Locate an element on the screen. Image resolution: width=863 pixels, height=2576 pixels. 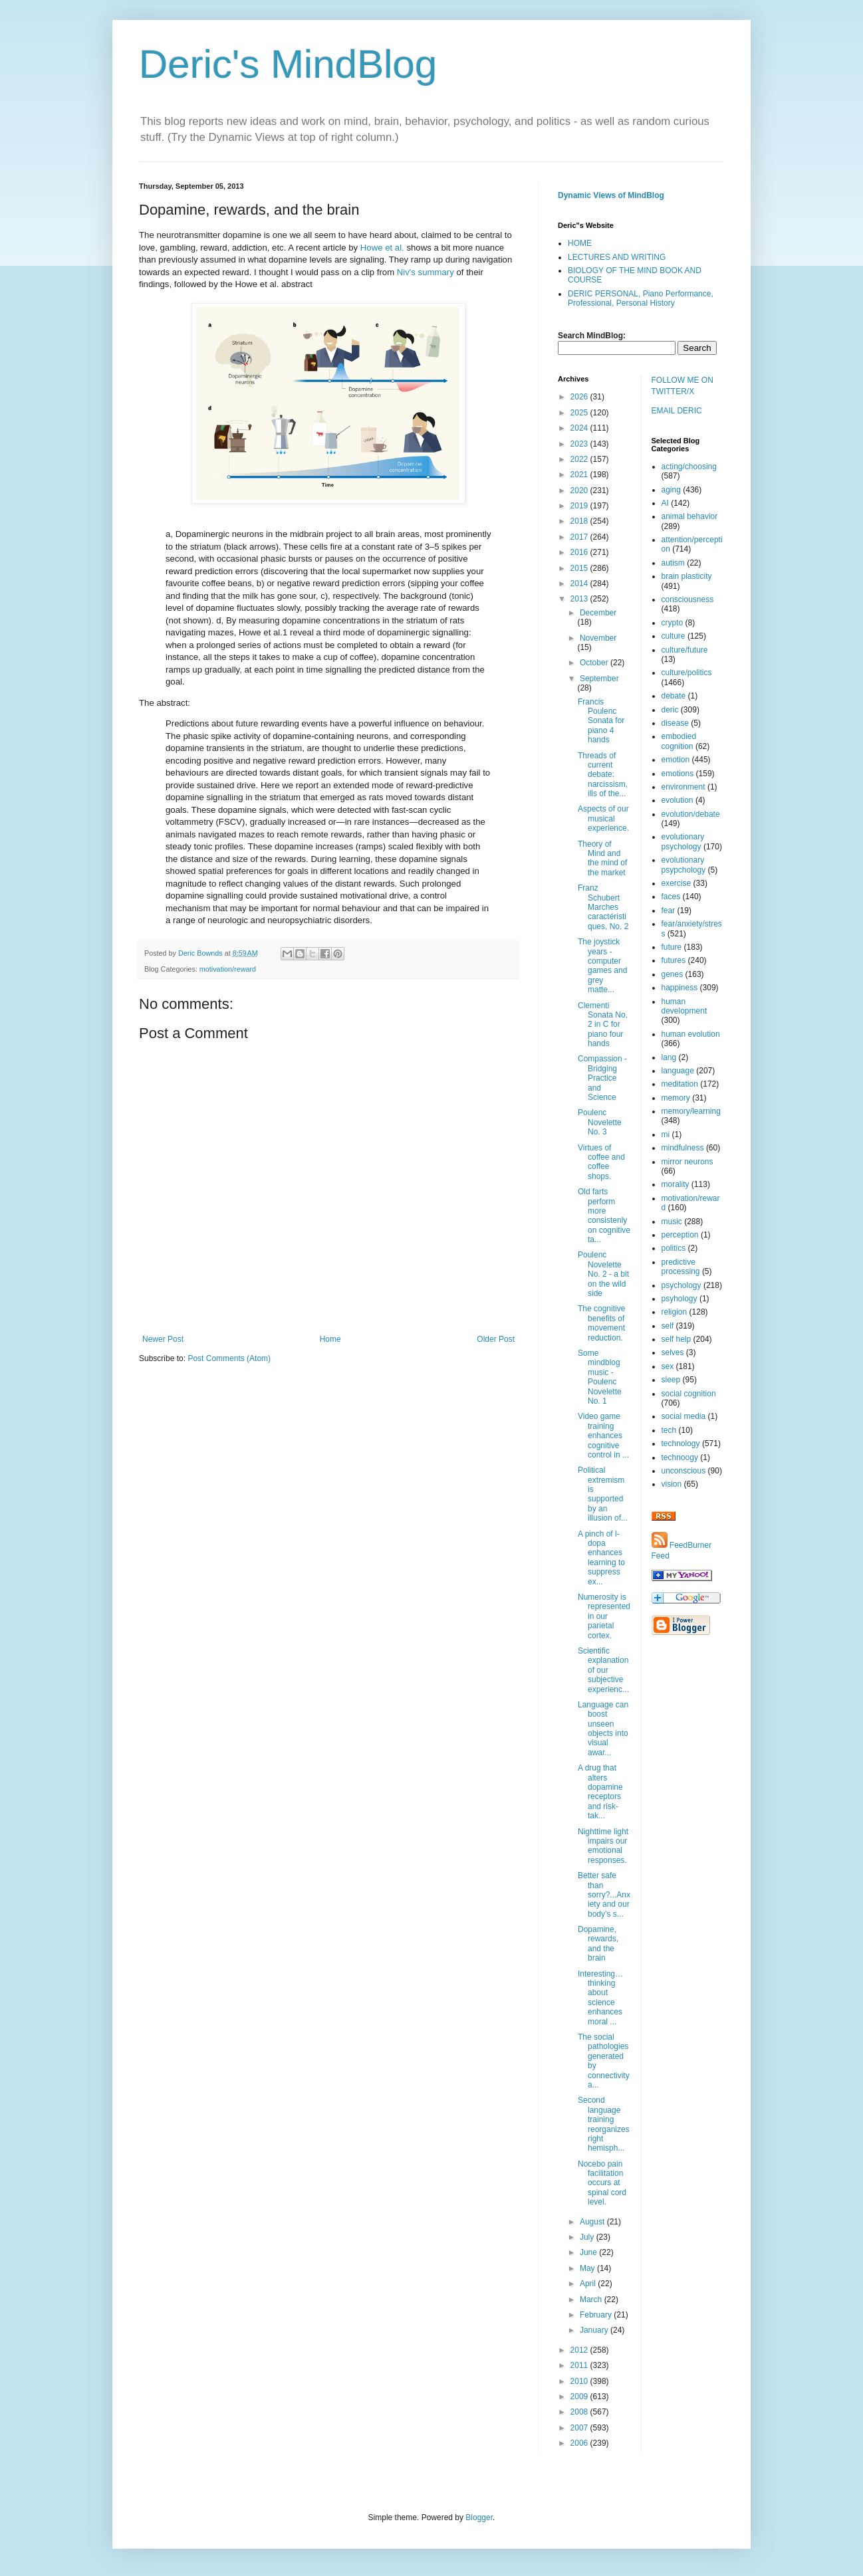
culture is located at coordinates (673, 636).